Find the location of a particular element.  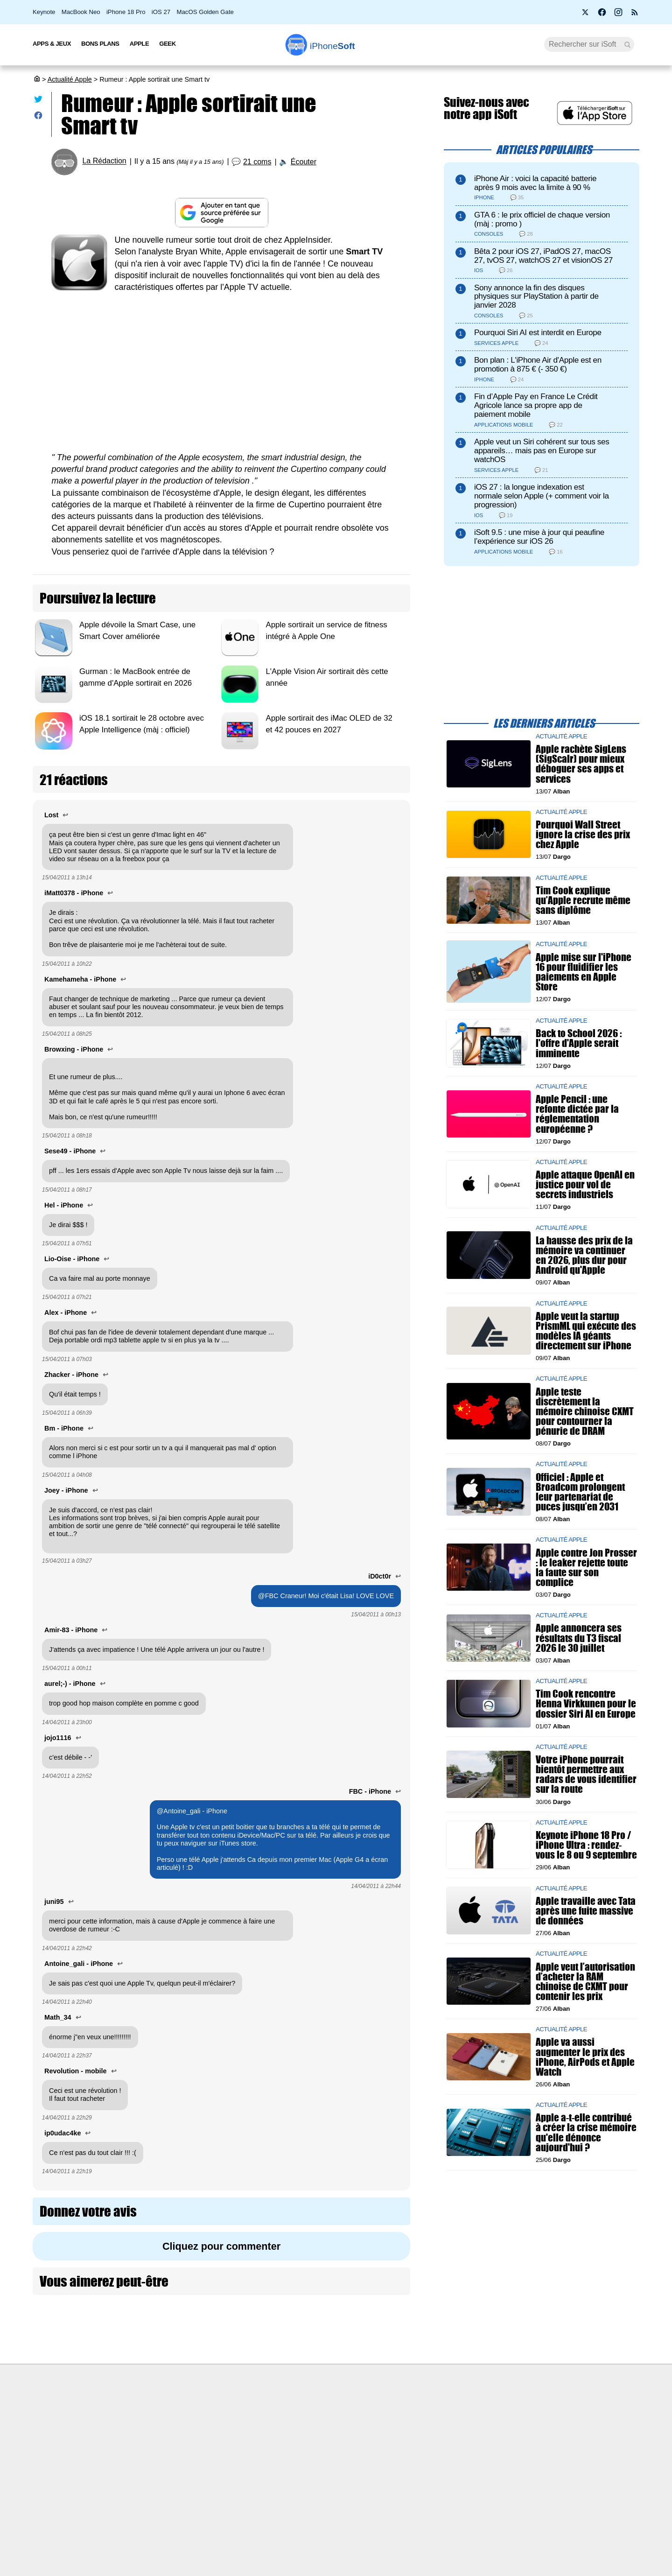

iSoft sur X is located at coordinates (429, 2447).